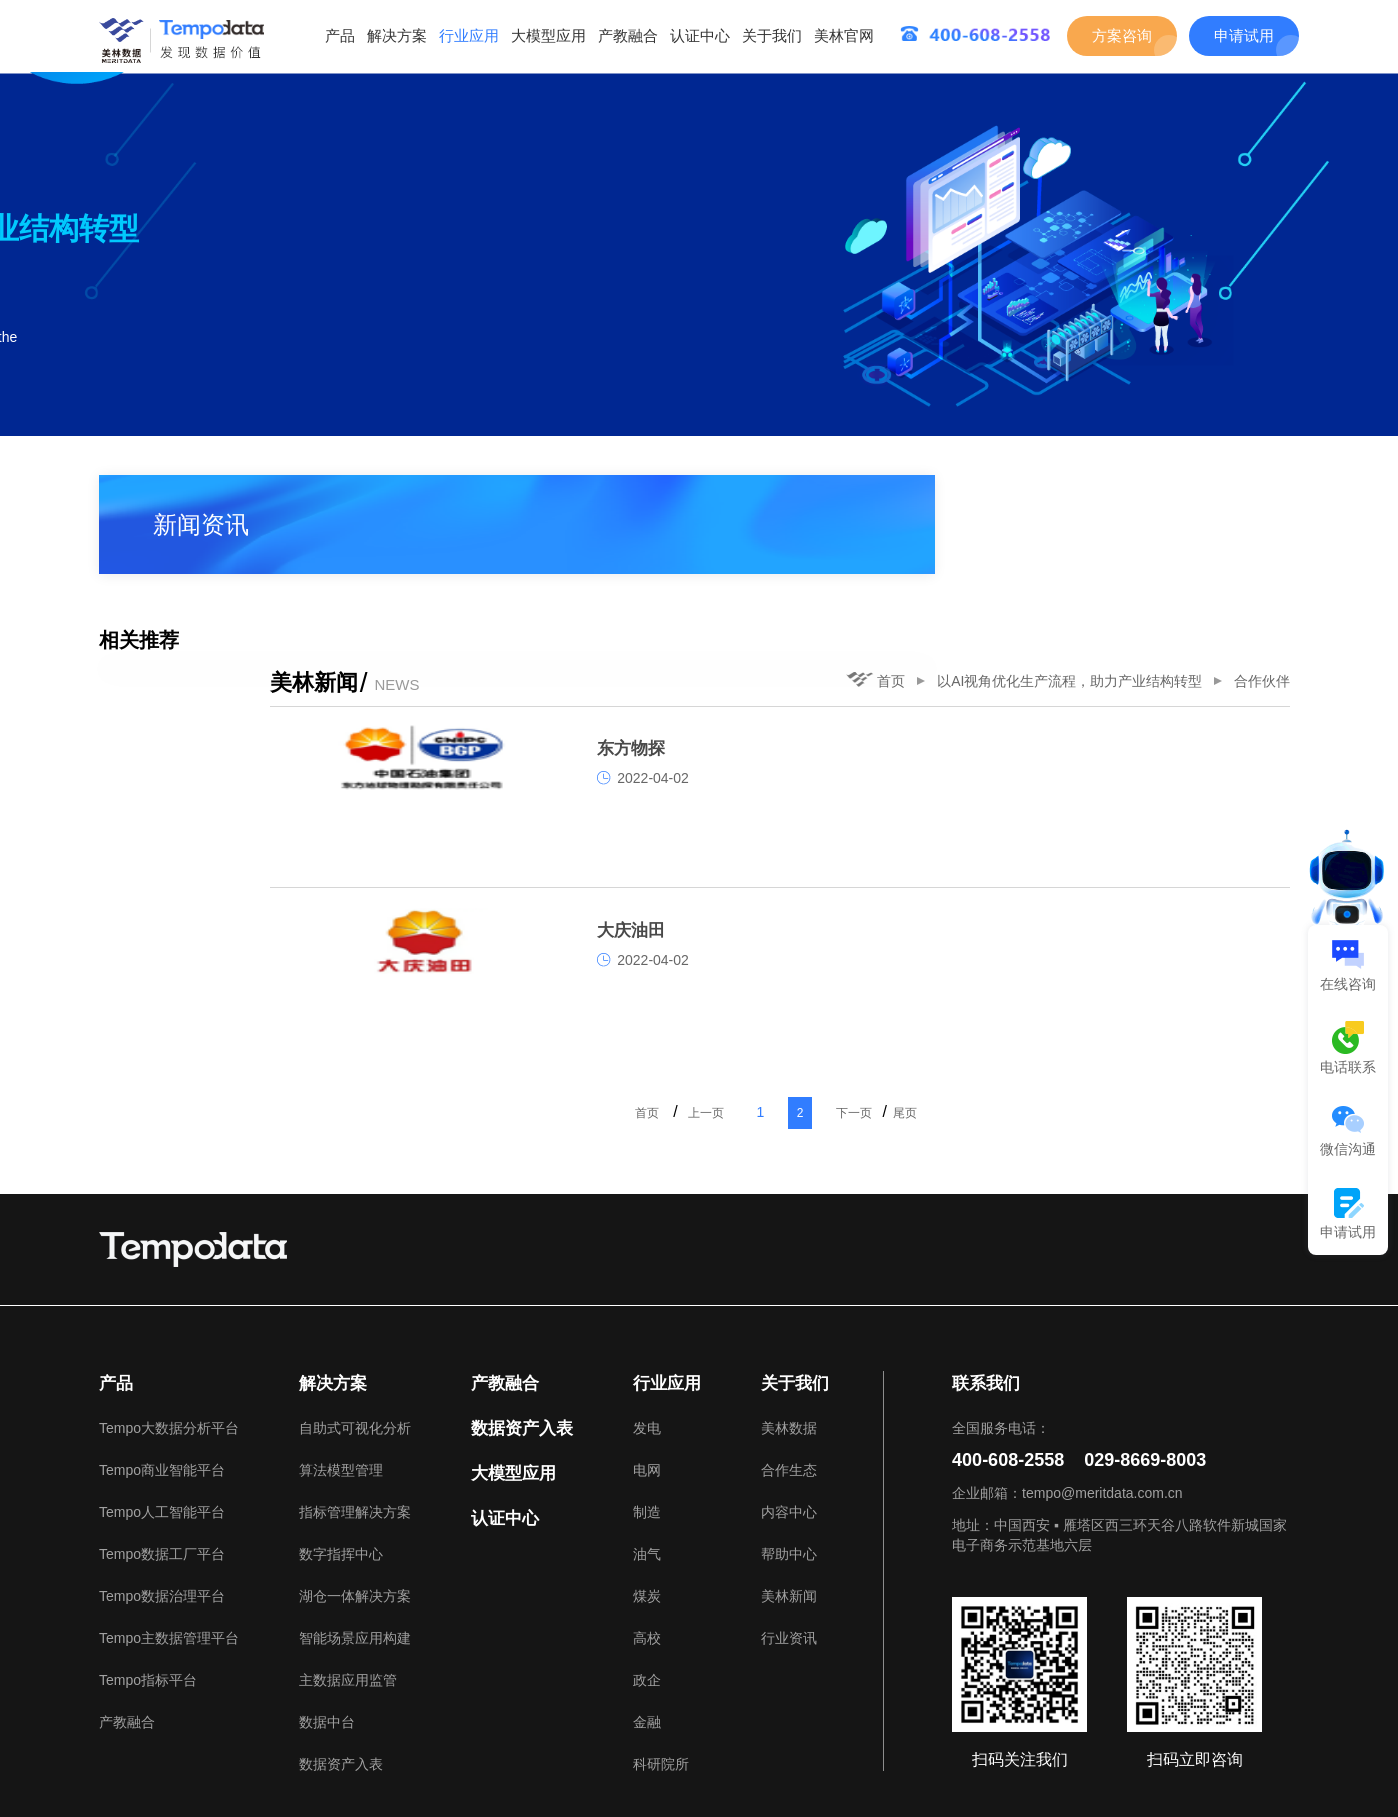 The height and width of the screenshot is (1817, 1398). I want to click on 科研院所, so click(661, 1642).